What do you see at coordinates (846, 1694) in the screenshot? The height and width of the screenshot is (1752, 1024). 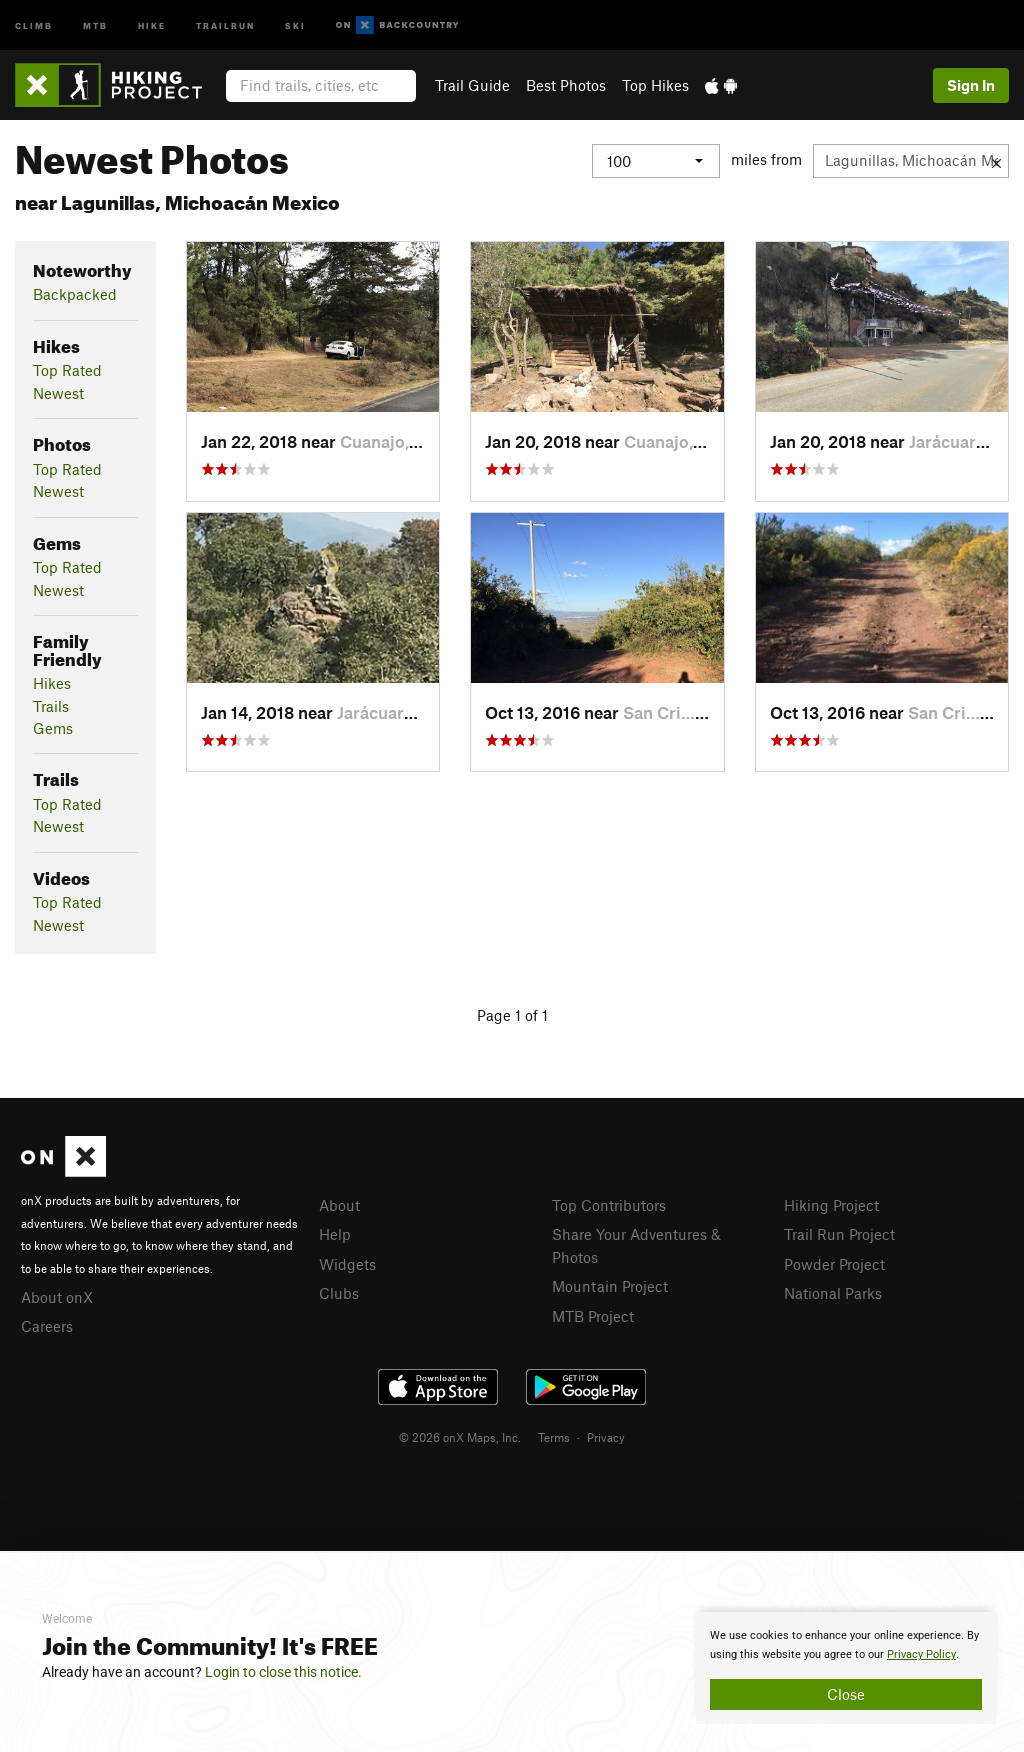 I see `Close` at bounding box center [846, 1694].